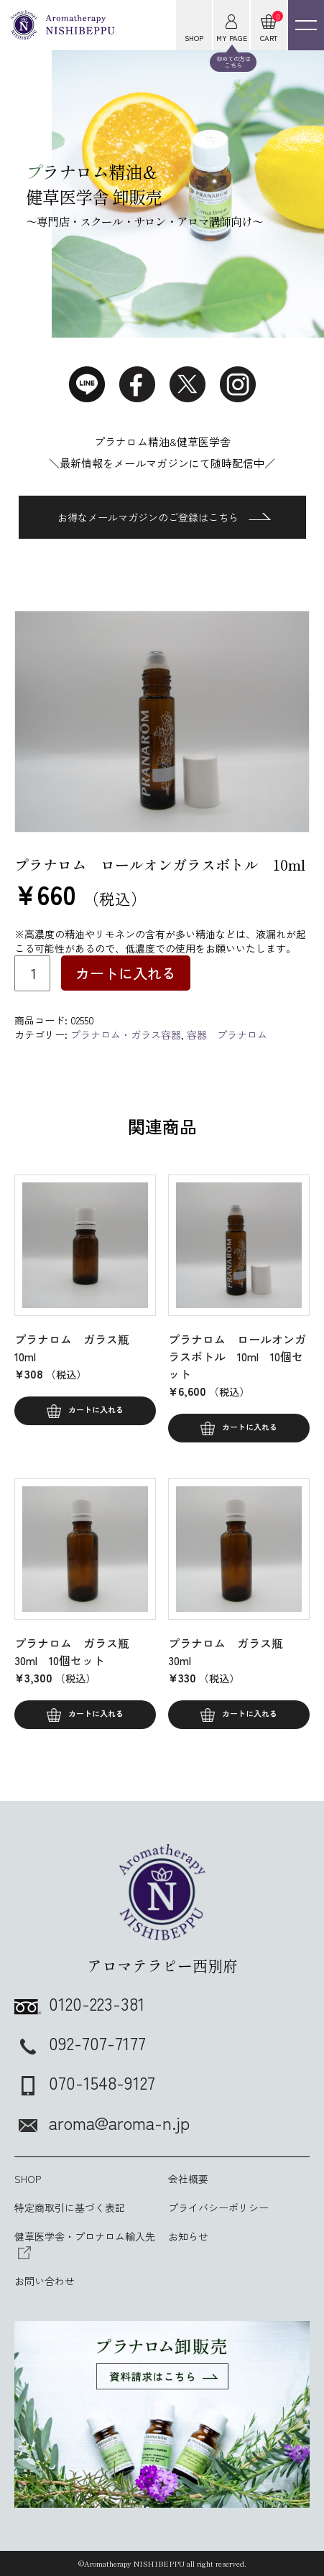 This screenshot has height=2576, width=324. What do you see at coordinates (69, 2207) in the screenshot?
I see `特定商取引に基づく表記` at bounding box center [69, 2207].